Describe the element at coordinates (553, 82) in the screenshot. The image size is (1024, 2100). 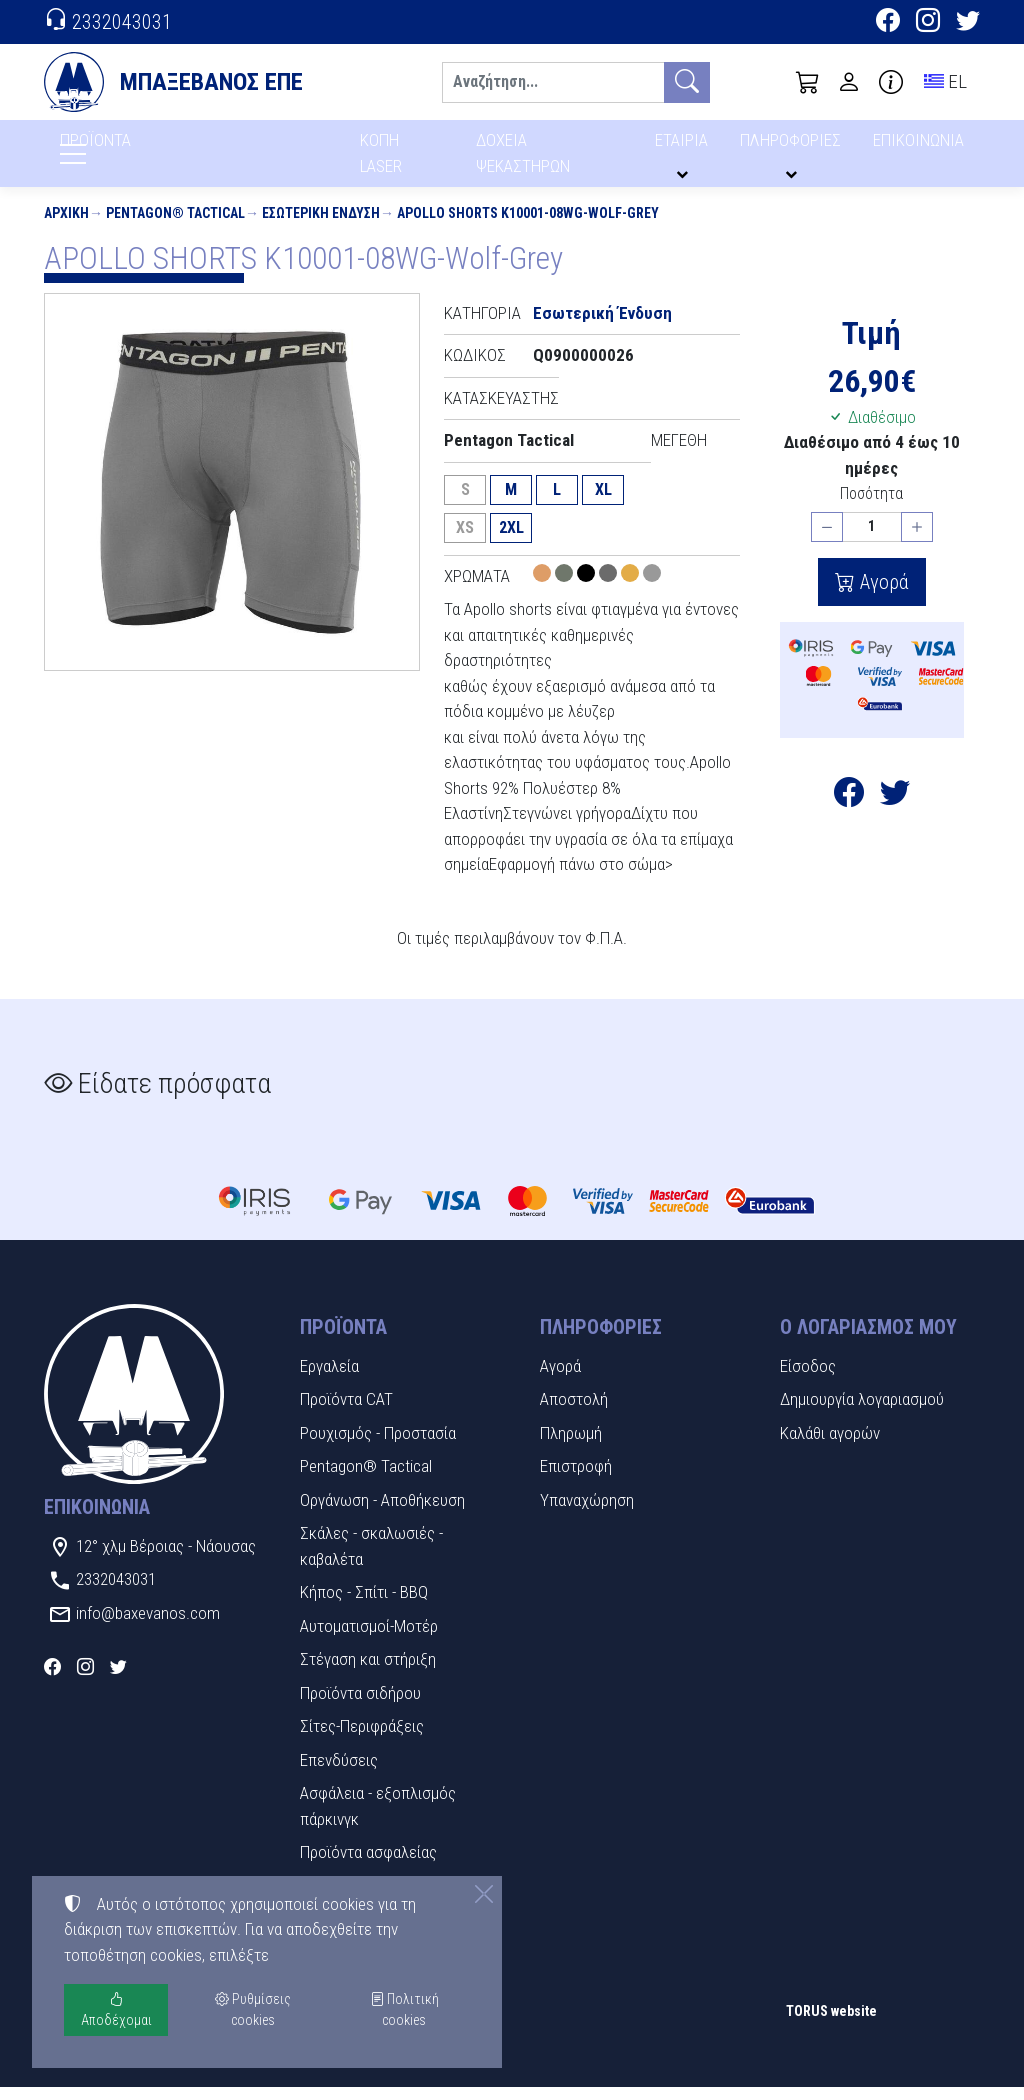
I see `[Αναζήτηση]` at that location.